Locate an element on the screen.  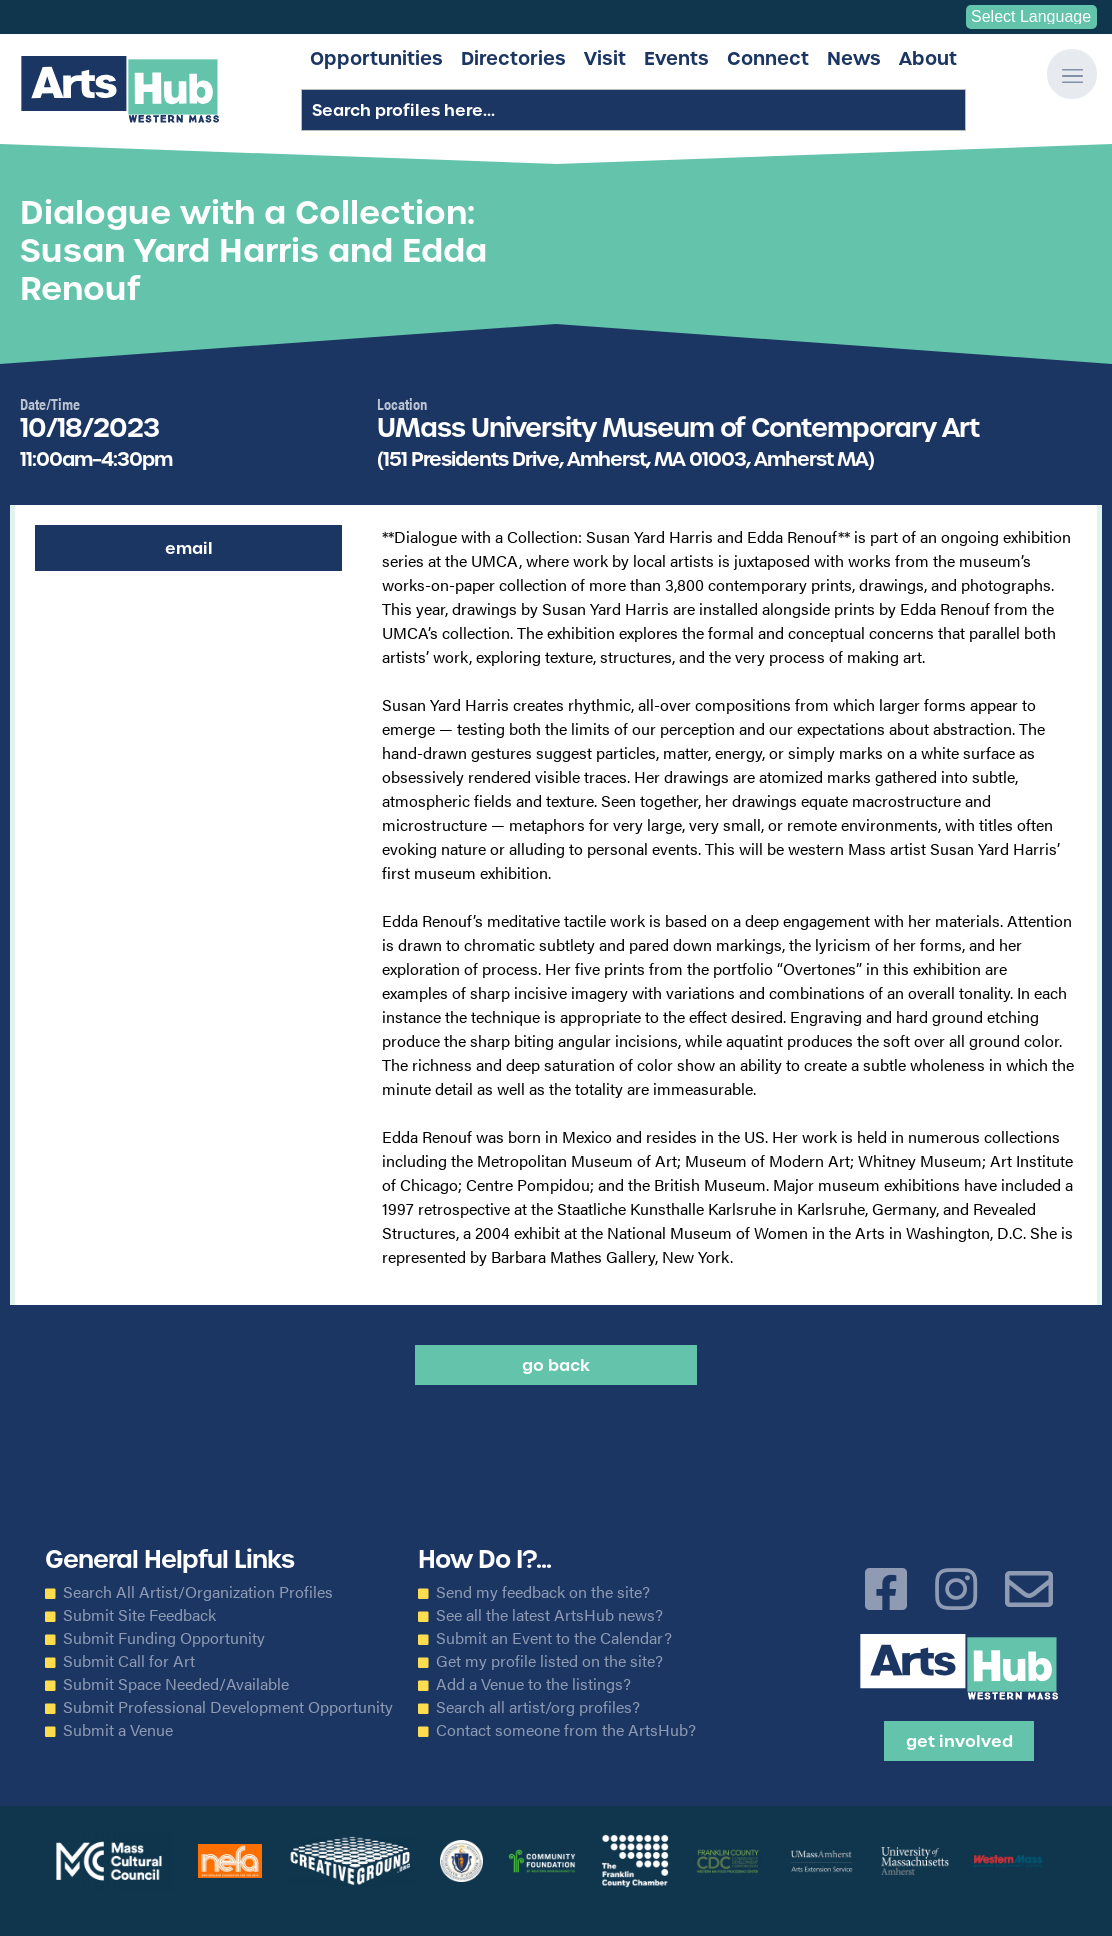
Search all artist/org profiles? is located at coordinates (538, 1707).